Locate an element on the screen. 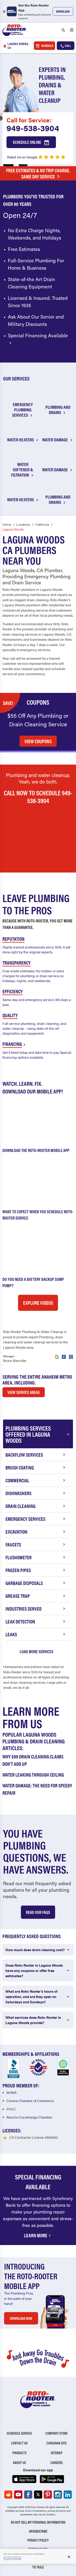  [Roto-Rooter on Reddit (opens in a new tab)] is located at coordinates (8, 2494).